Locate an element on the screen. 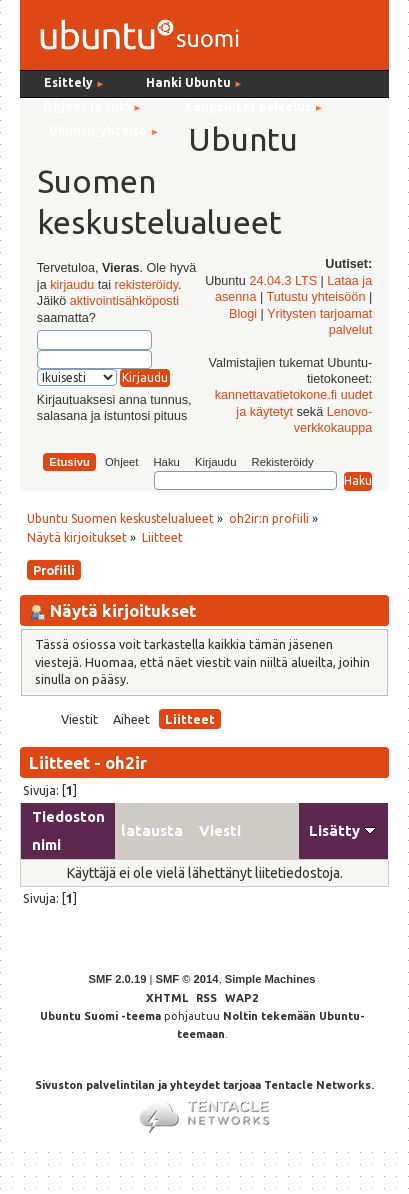 The width and height of the screenshot is (409, 1194). kirjaudu is located at coordinates (72, 285).